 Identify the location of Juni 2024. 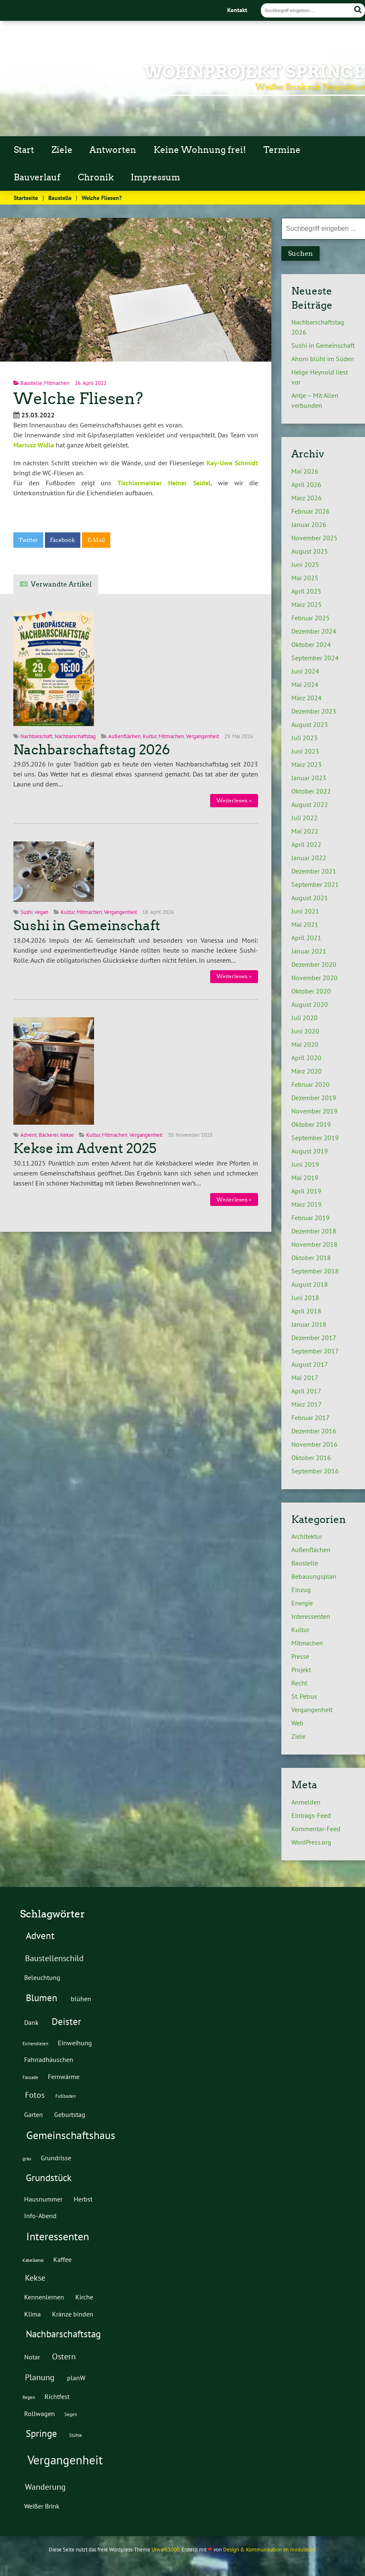
(305, 671).